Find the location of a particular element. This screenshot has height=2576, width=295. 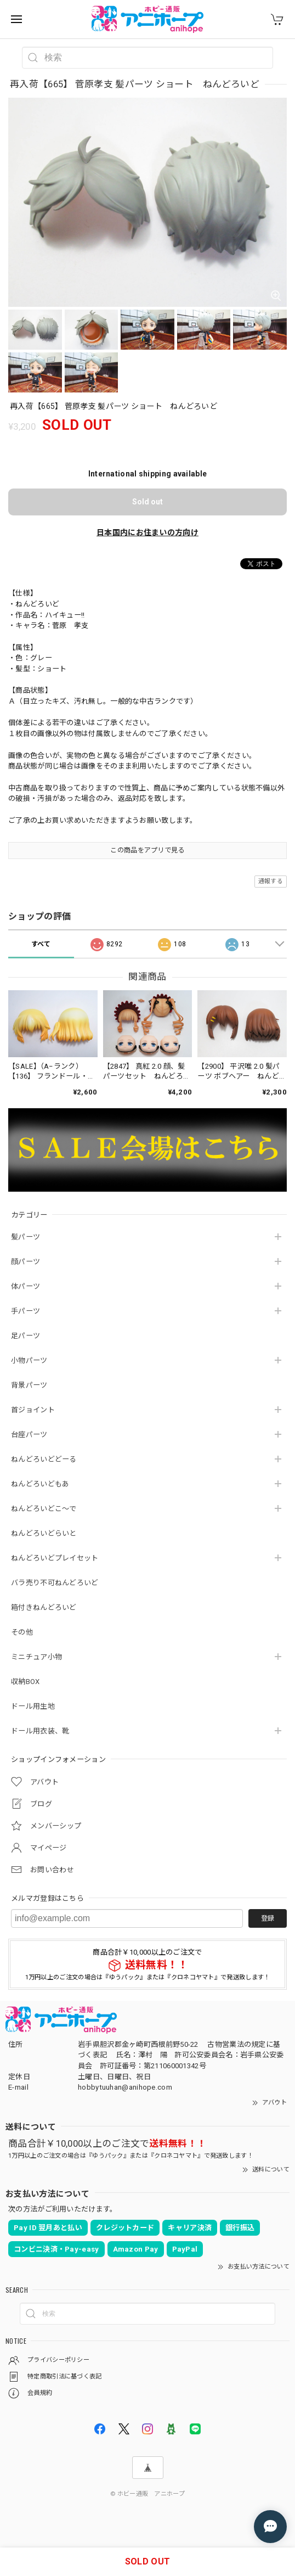

背景パーツ is located at coordinates (29, 1385).